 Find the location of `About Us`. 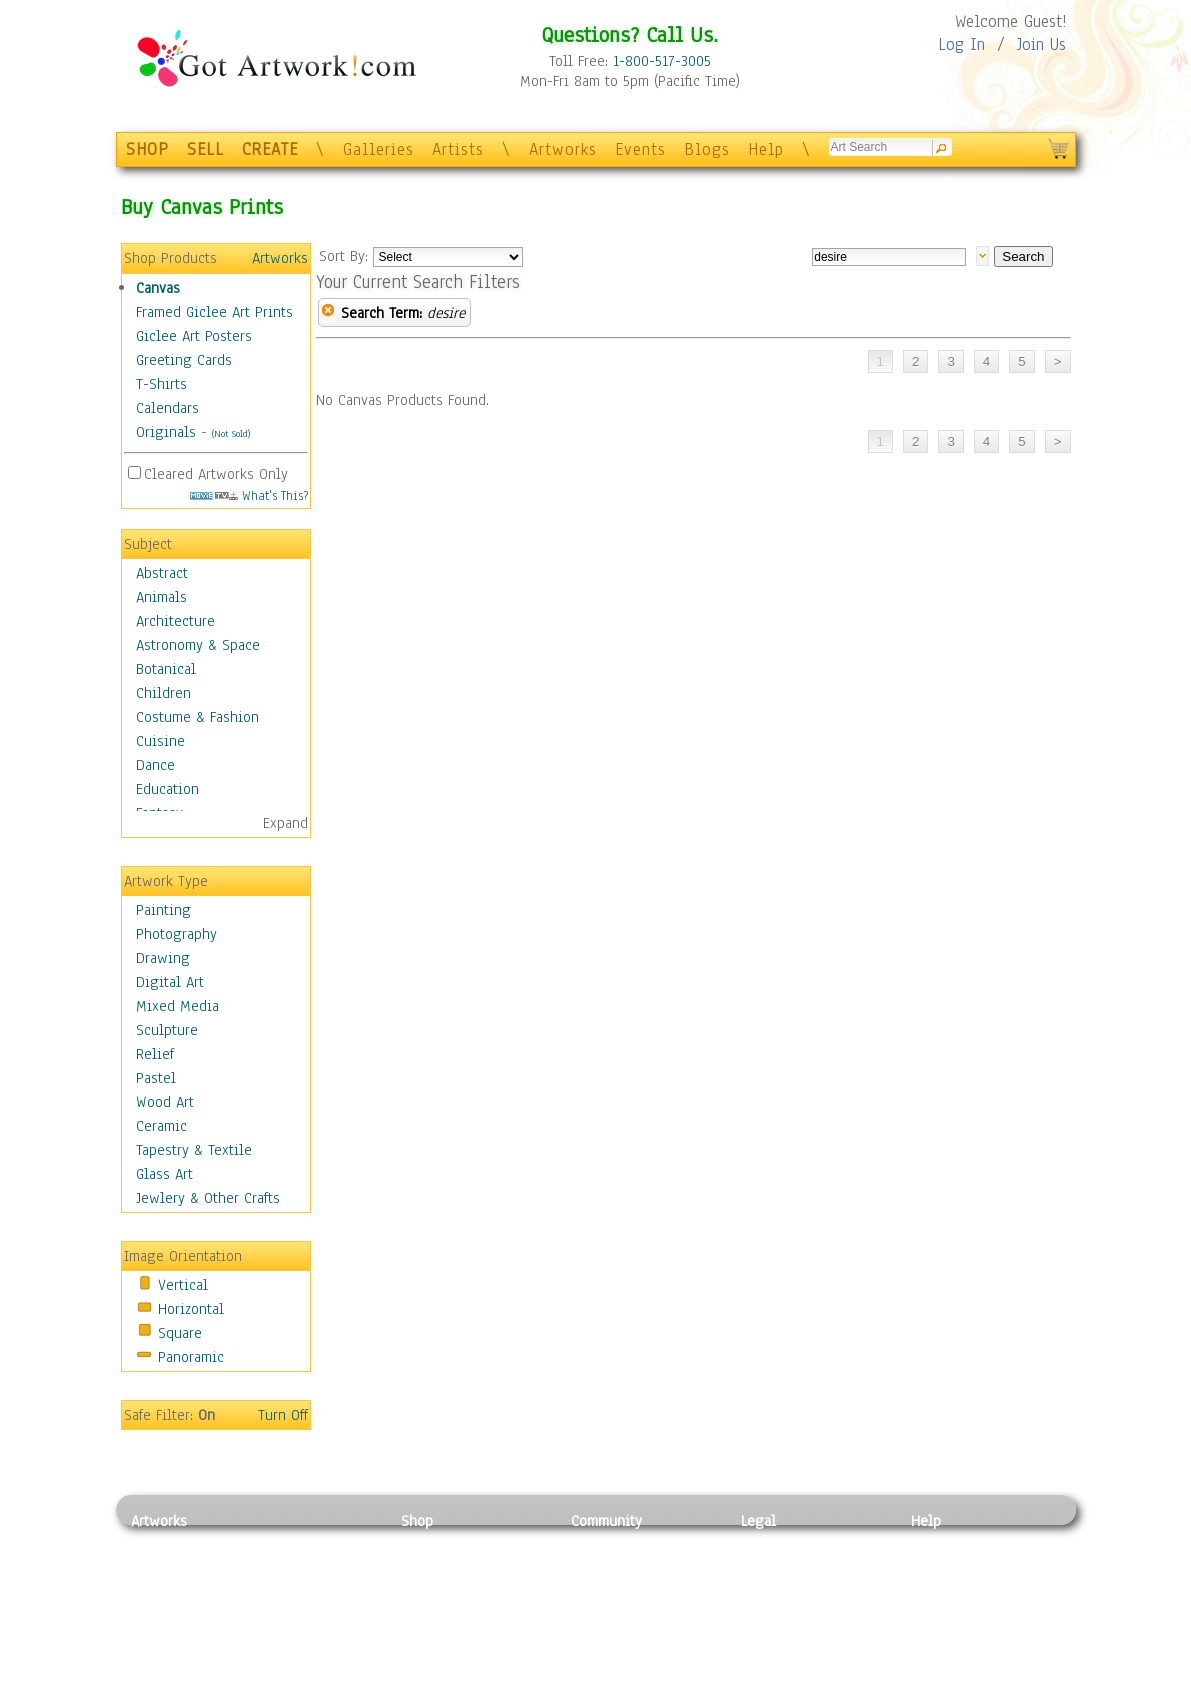

About Us is located at coordinates (940, 1588).